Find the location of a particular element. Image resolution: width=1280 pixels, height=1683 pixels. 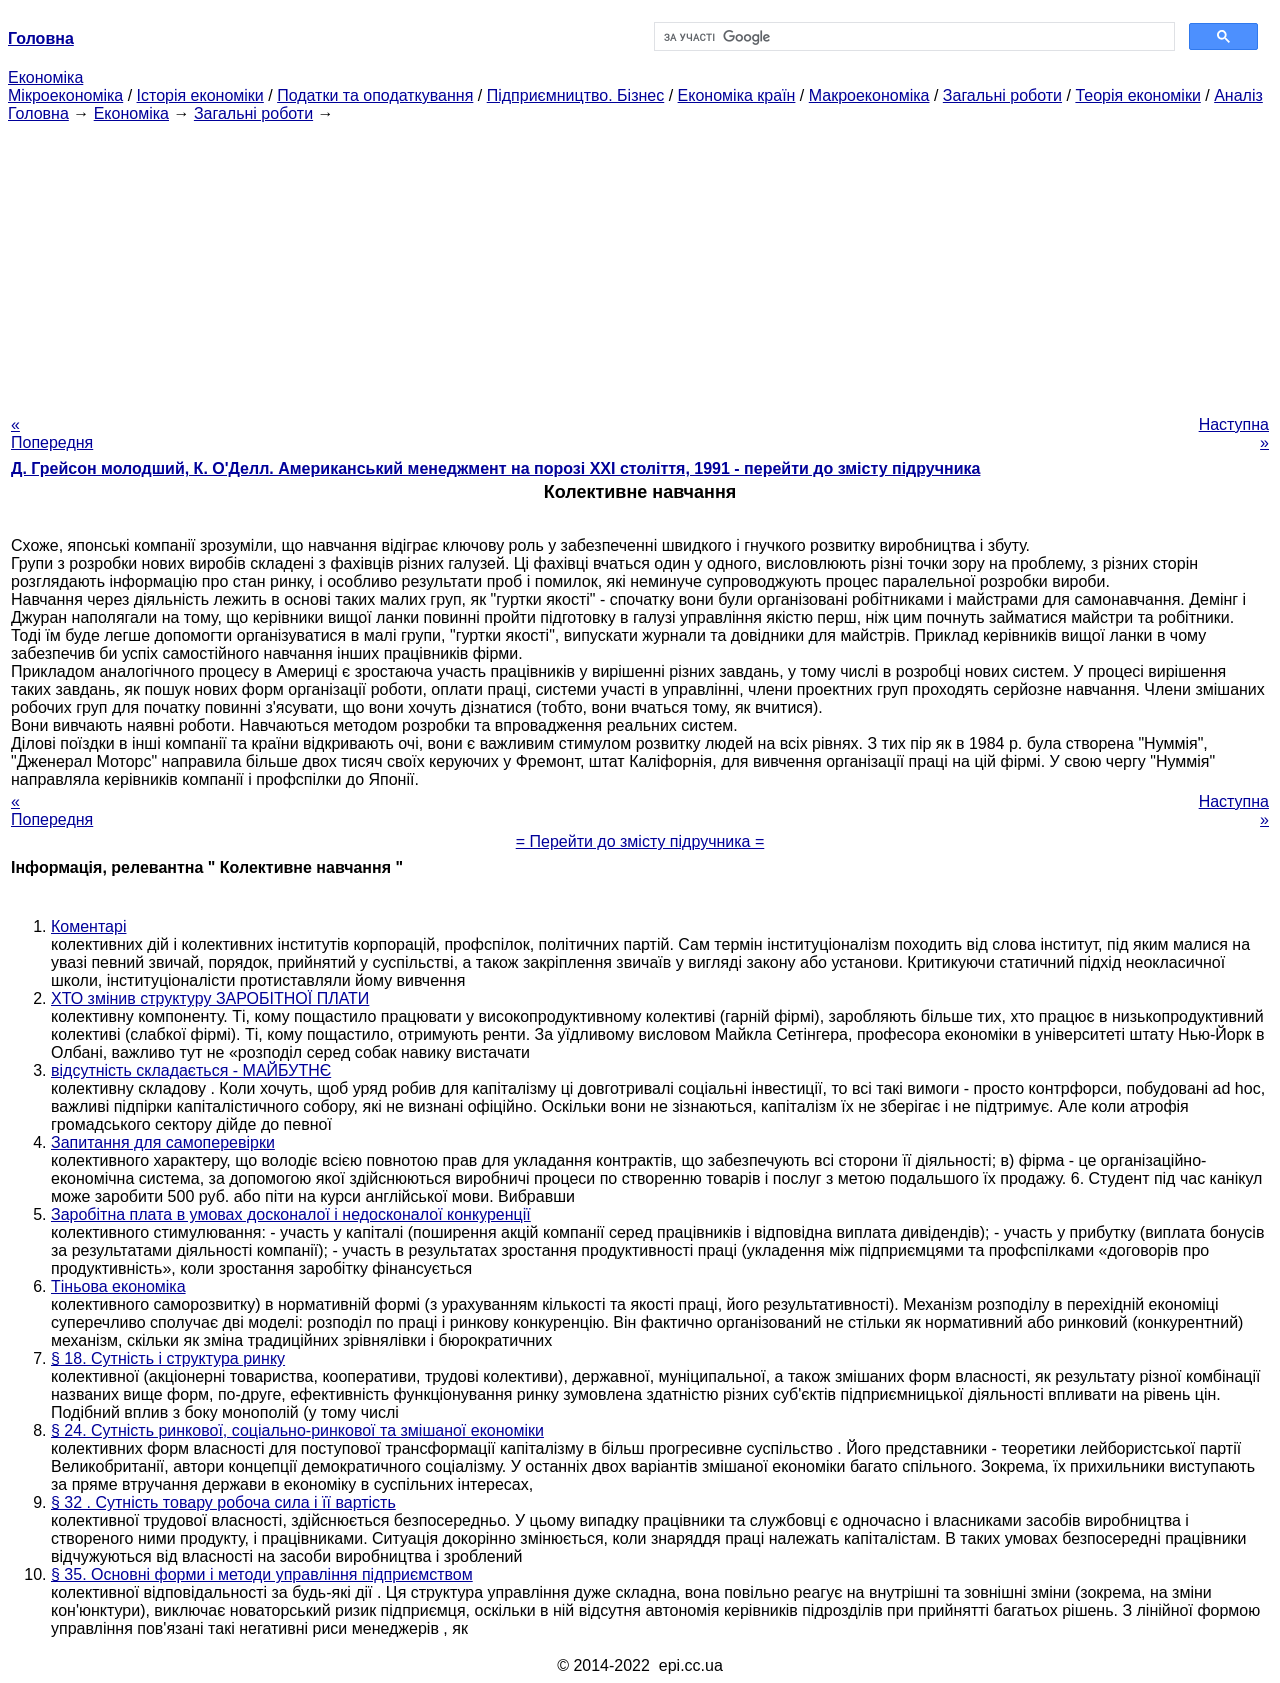

ХТО змінив структуру ЗАРОБІТНОЇ ПЛАТИ is located at coordinates (210, 998).